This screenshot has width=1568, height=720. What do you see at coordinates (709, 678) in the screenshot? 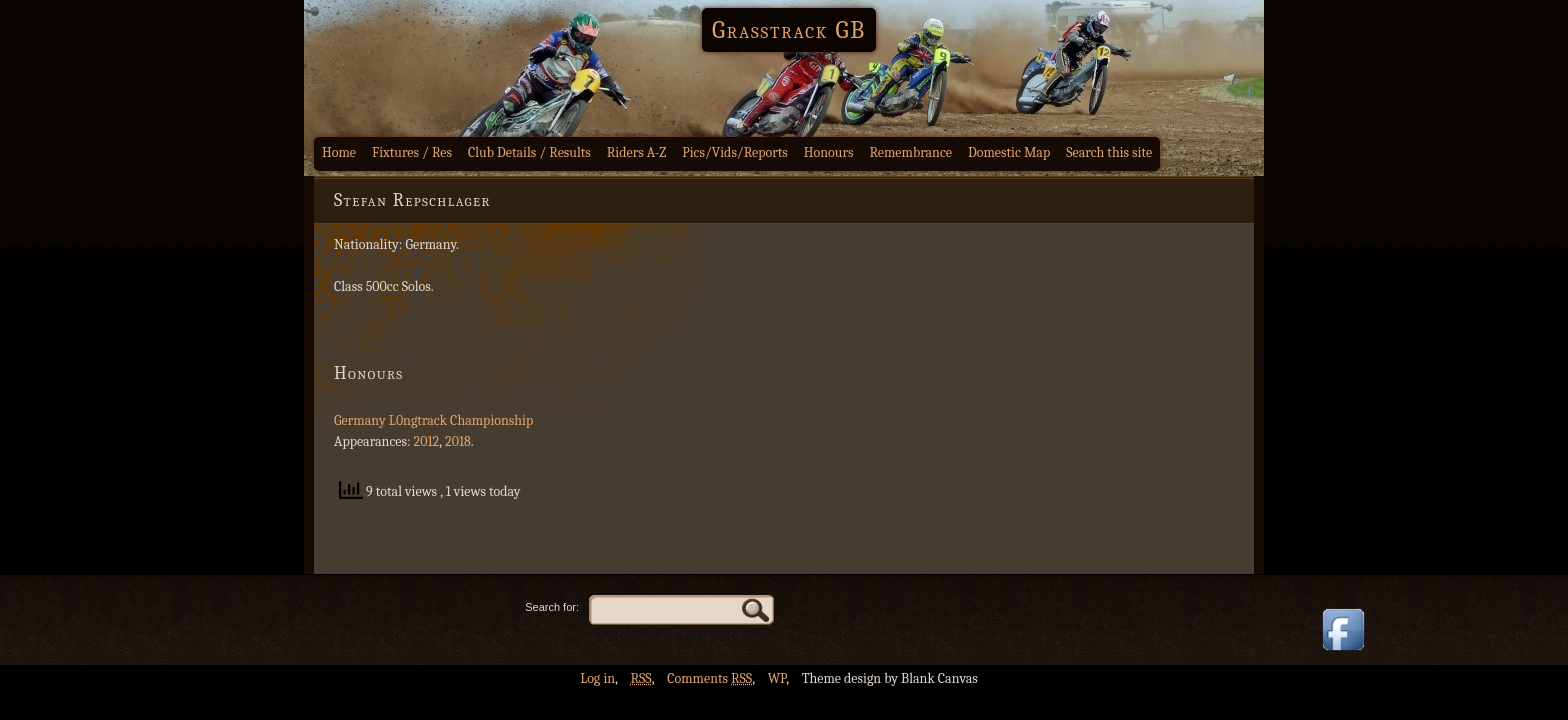
I see `Comments` at bounding box center [709, 678].